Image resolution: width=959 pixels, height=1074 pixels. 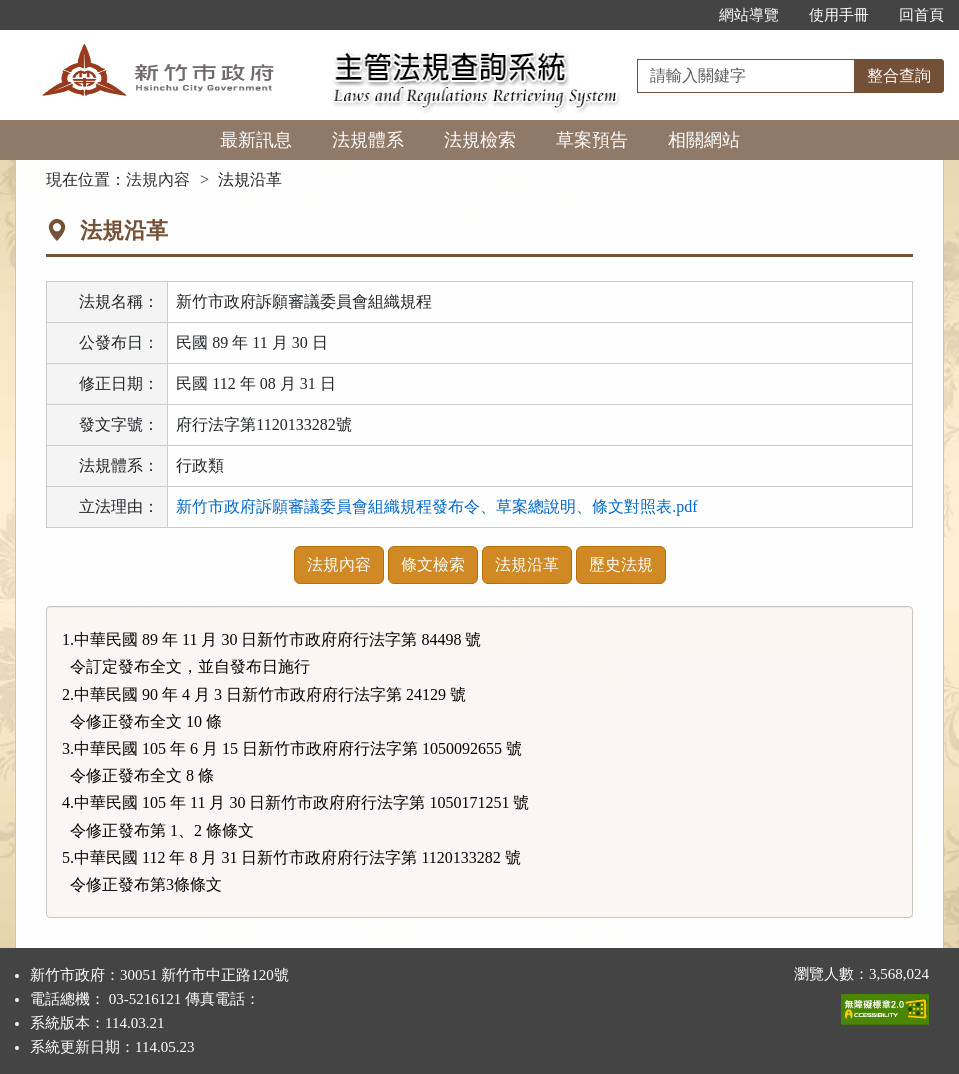 I want to click on 草案預告, so click(x=592, y=140).